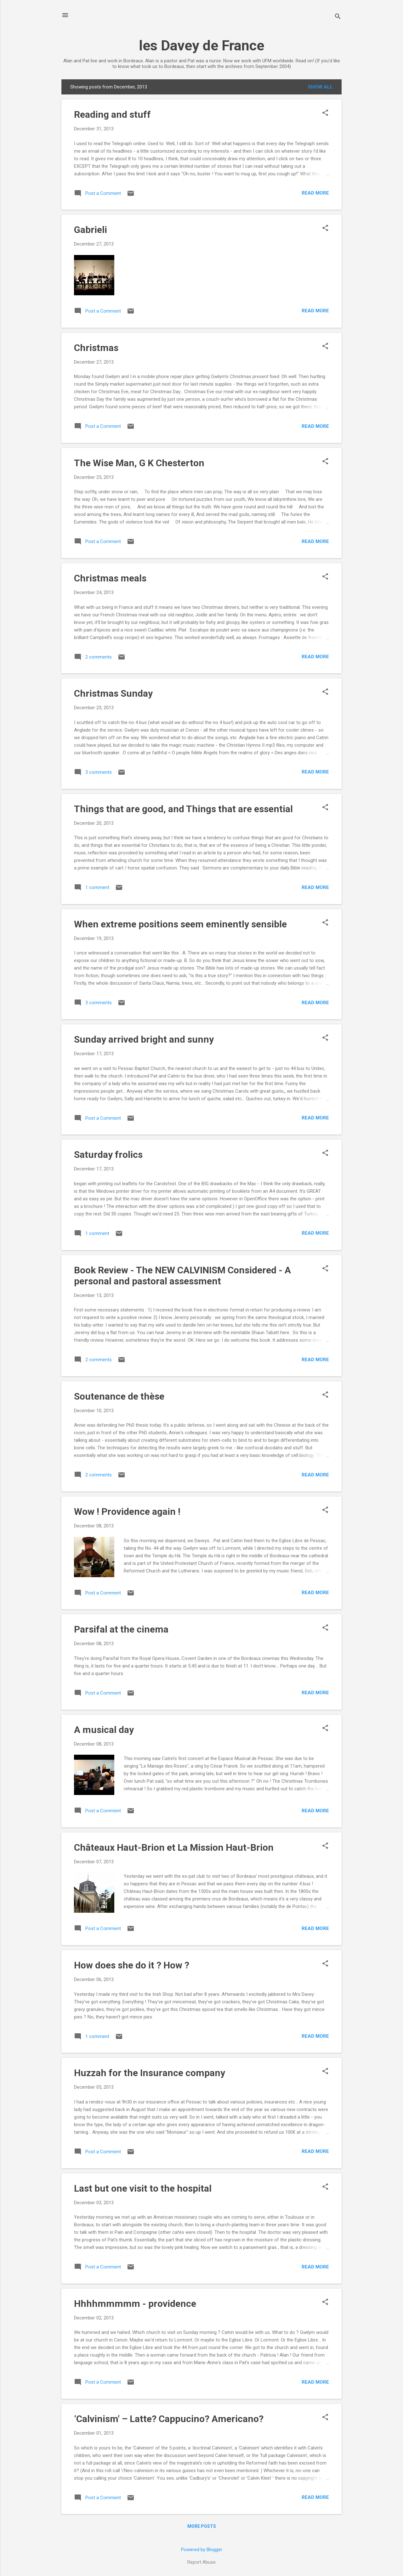 Image resolution: width=403 pixels, height=2576 pixels. What do you see at coordinates (149, 2072) in the screenshot?
I see `Huzzah for the Insurance company` at bounding box center [149, 2072].